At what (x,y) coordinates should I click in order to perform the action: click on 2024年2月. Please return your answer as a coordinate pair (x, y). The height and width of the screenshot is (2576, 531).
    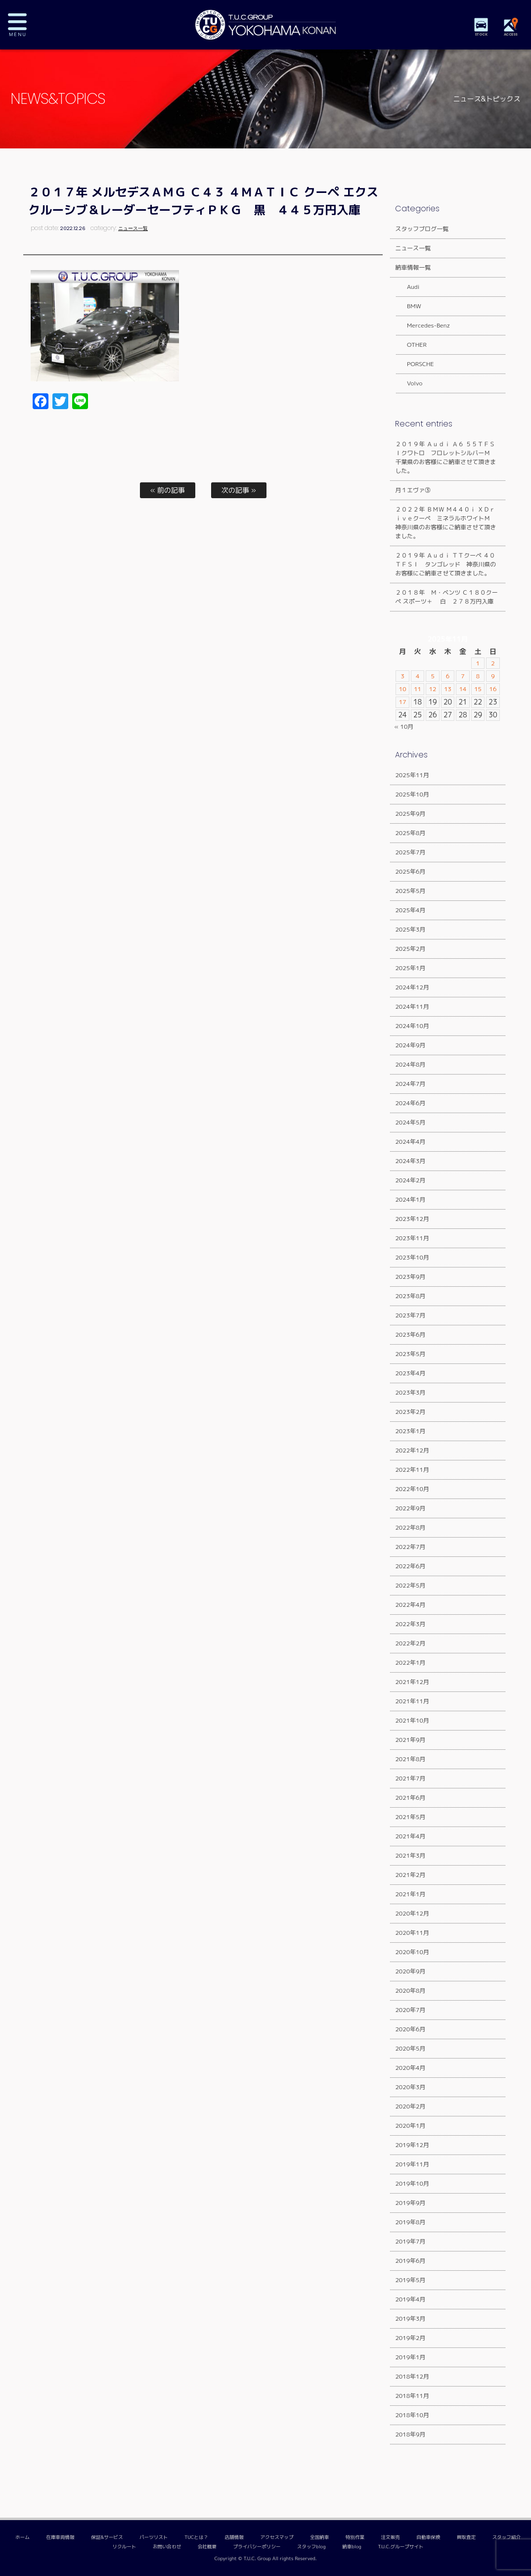
    Looking at the image, I should click on (410, 1180).